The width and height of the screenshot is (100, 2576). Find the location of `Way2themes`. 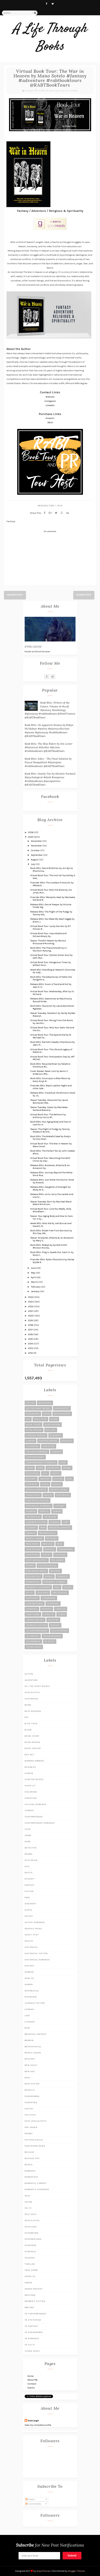

Way2themes is located at coordinates (43, 2571).